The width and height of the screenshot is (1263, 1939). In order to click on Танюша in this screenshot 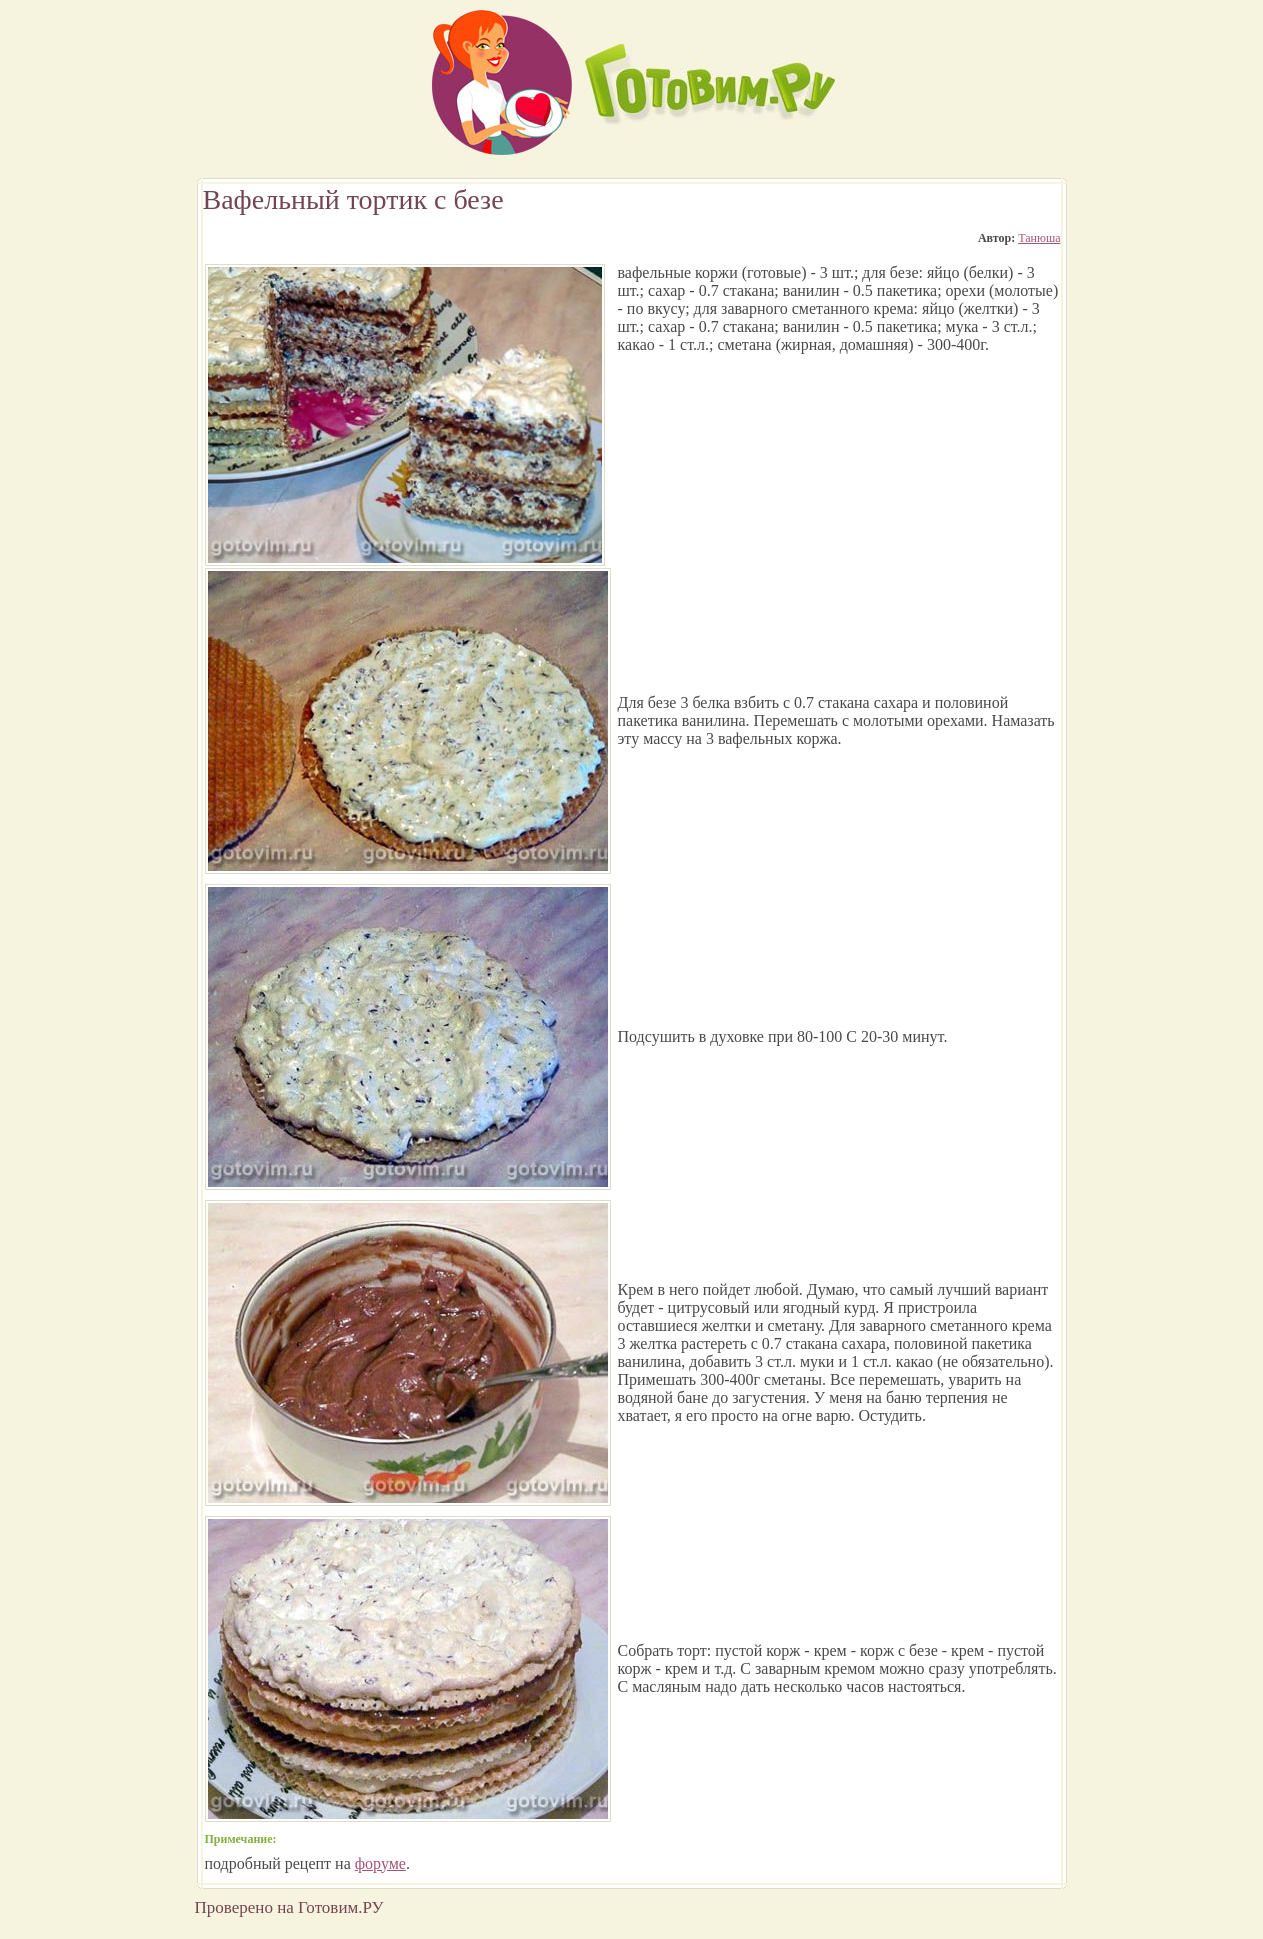, I will do `click(1039, 238)`.